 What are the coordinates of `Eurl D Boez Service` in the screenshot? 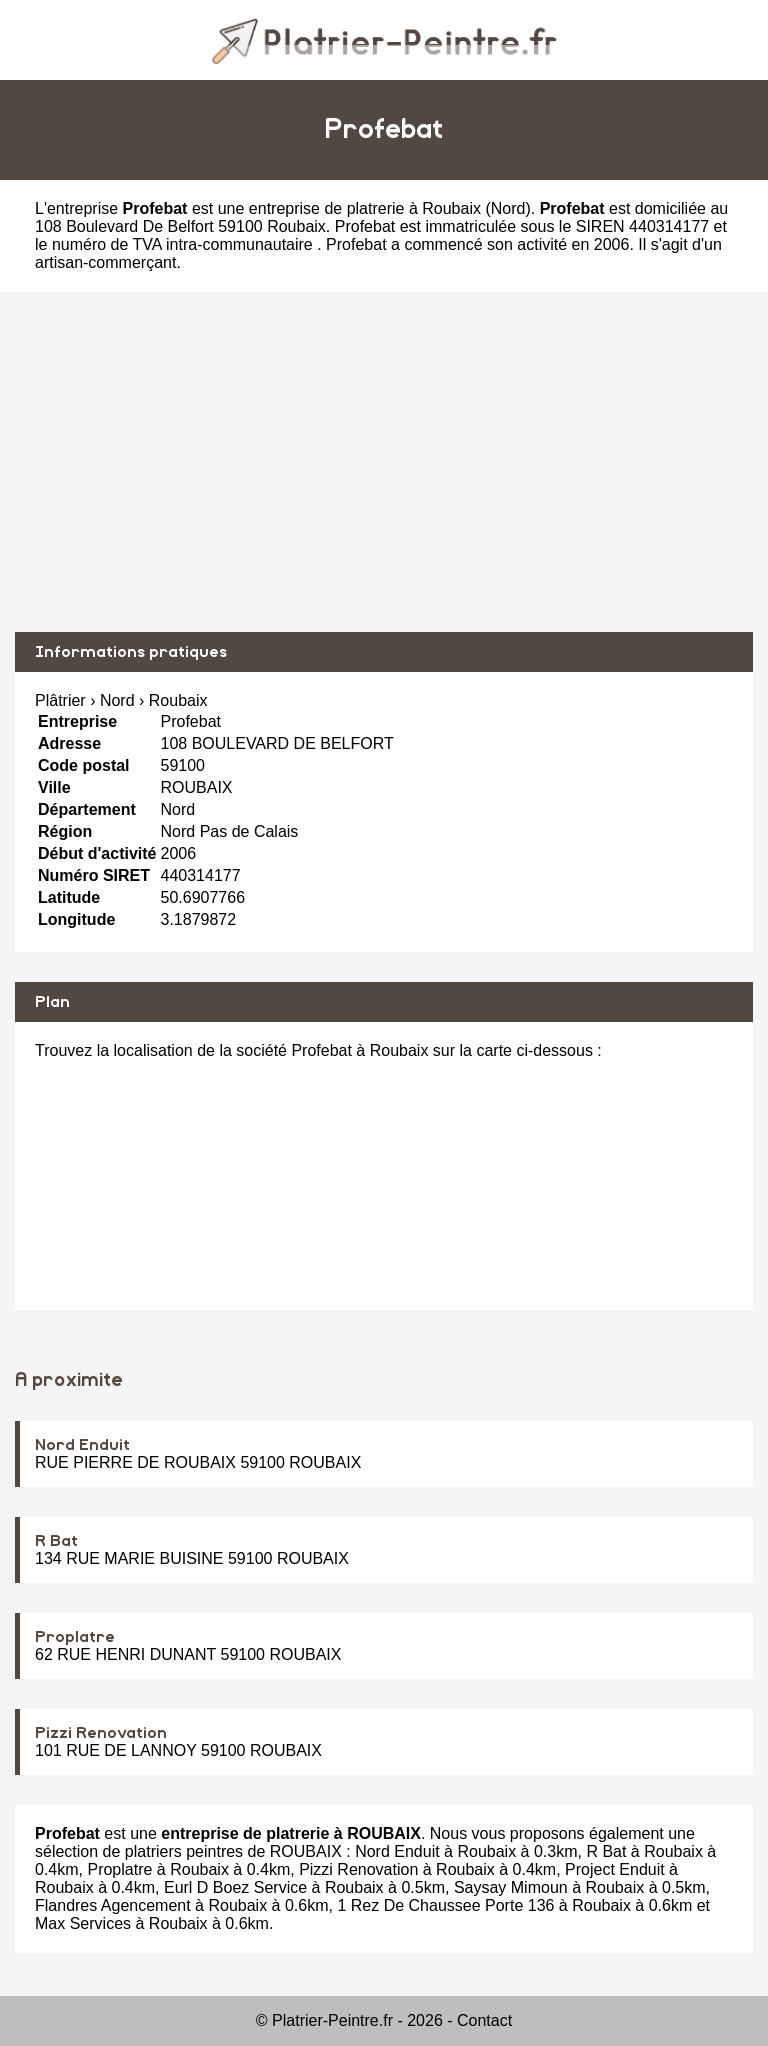 It's located at (235, 1887).